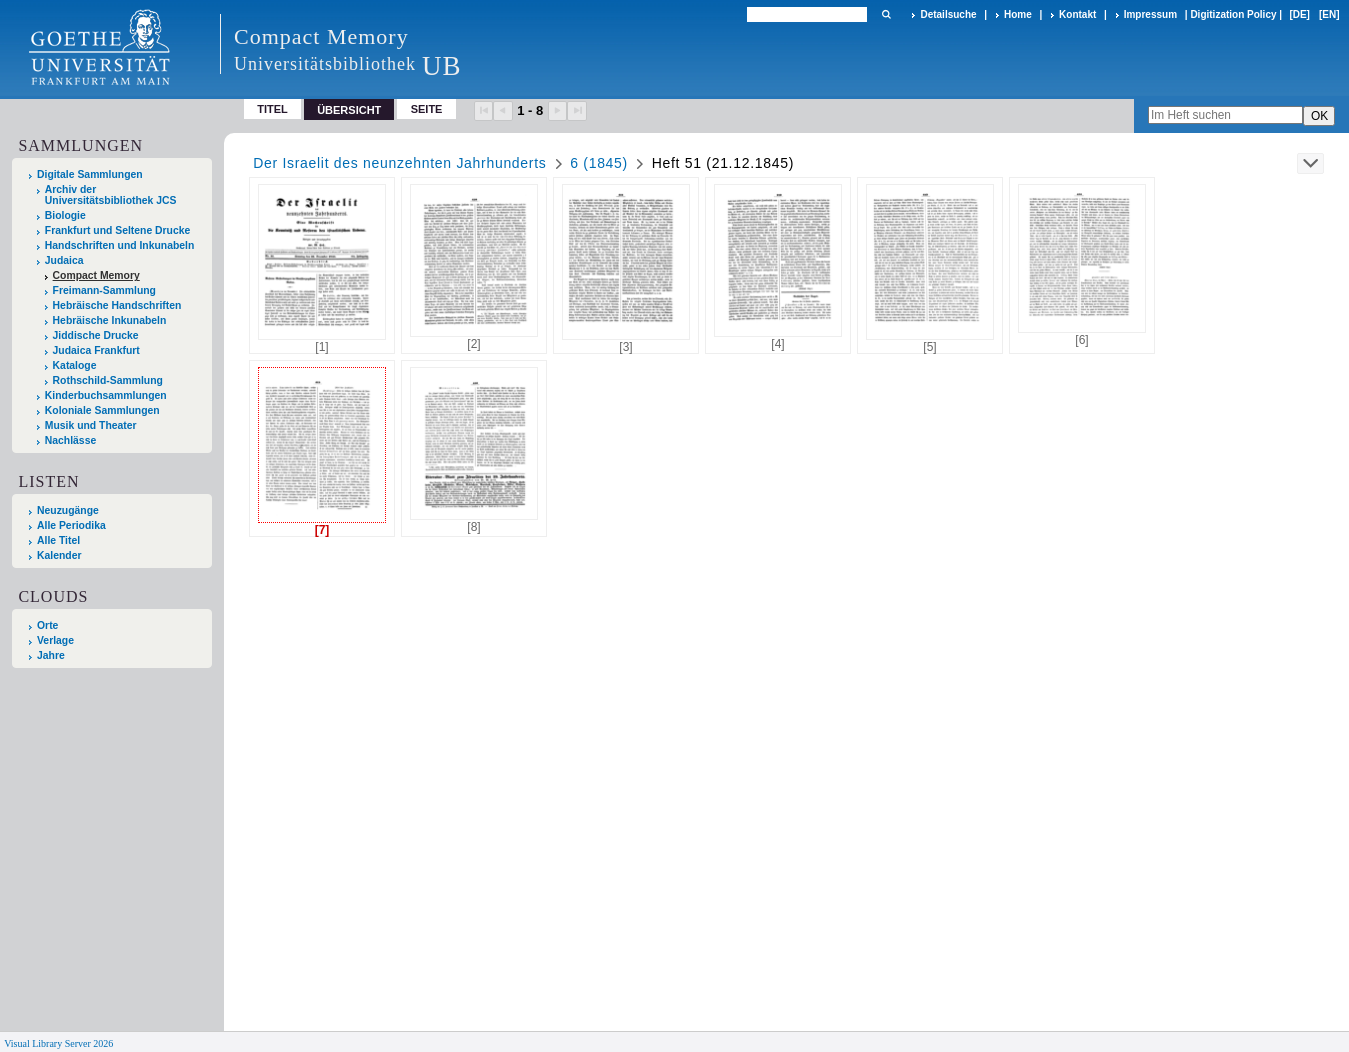 The height and width of the screenshot is (1052, 1349). What do you see at coordinates (96, 335) in the screenshot?
I see `Jiddische Drucke` at bounding box center [96, 335].